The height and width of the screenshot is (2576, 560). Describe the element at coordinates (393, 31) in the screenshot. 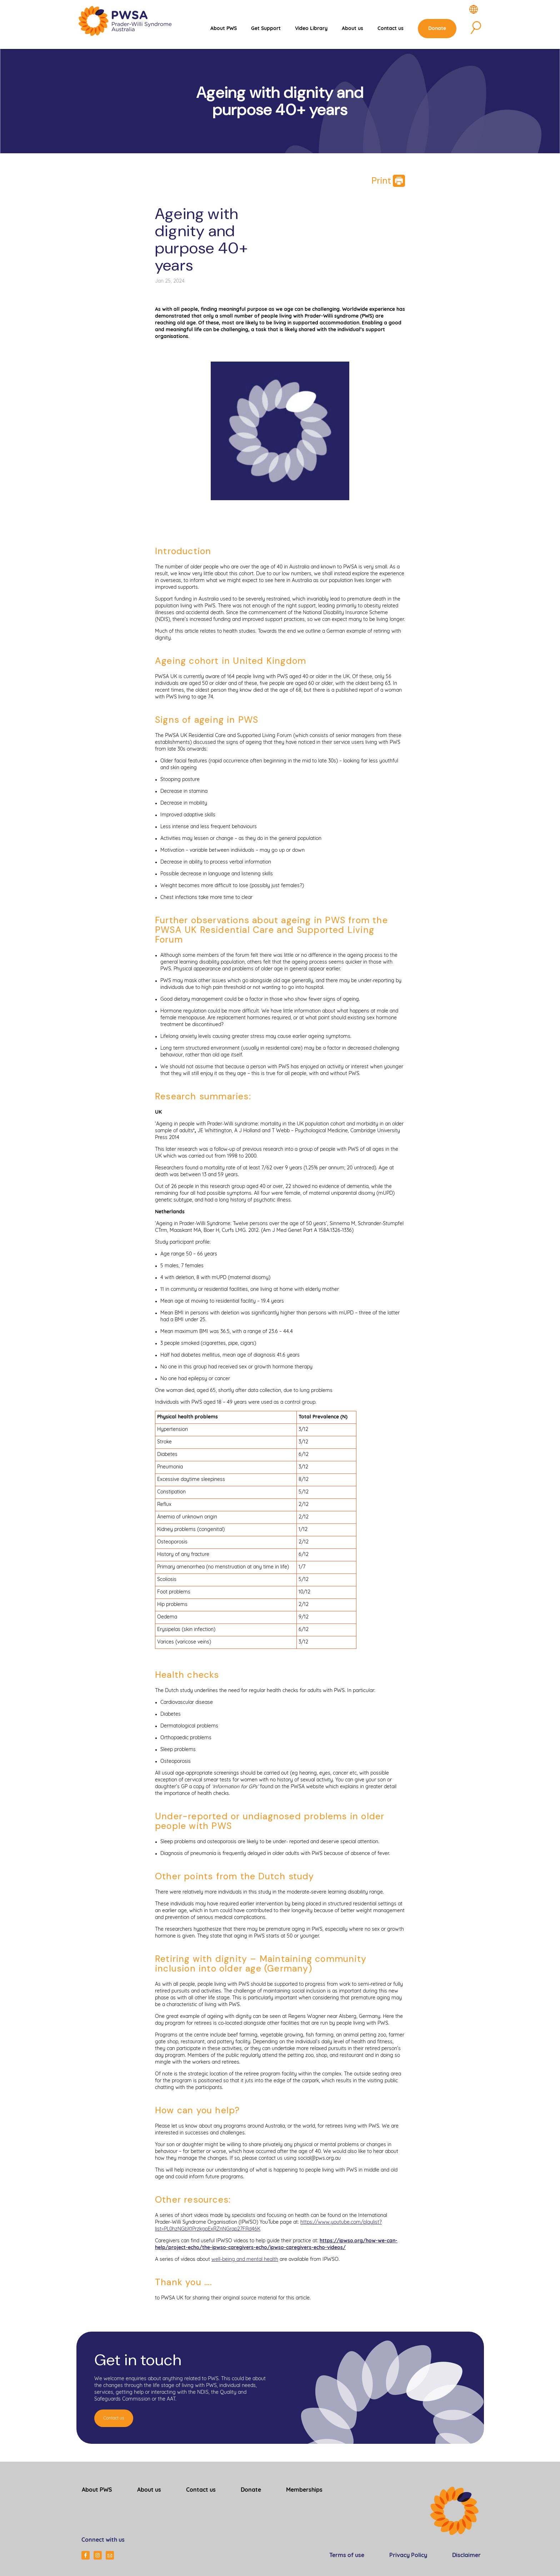

I see `Contact us` at that location.